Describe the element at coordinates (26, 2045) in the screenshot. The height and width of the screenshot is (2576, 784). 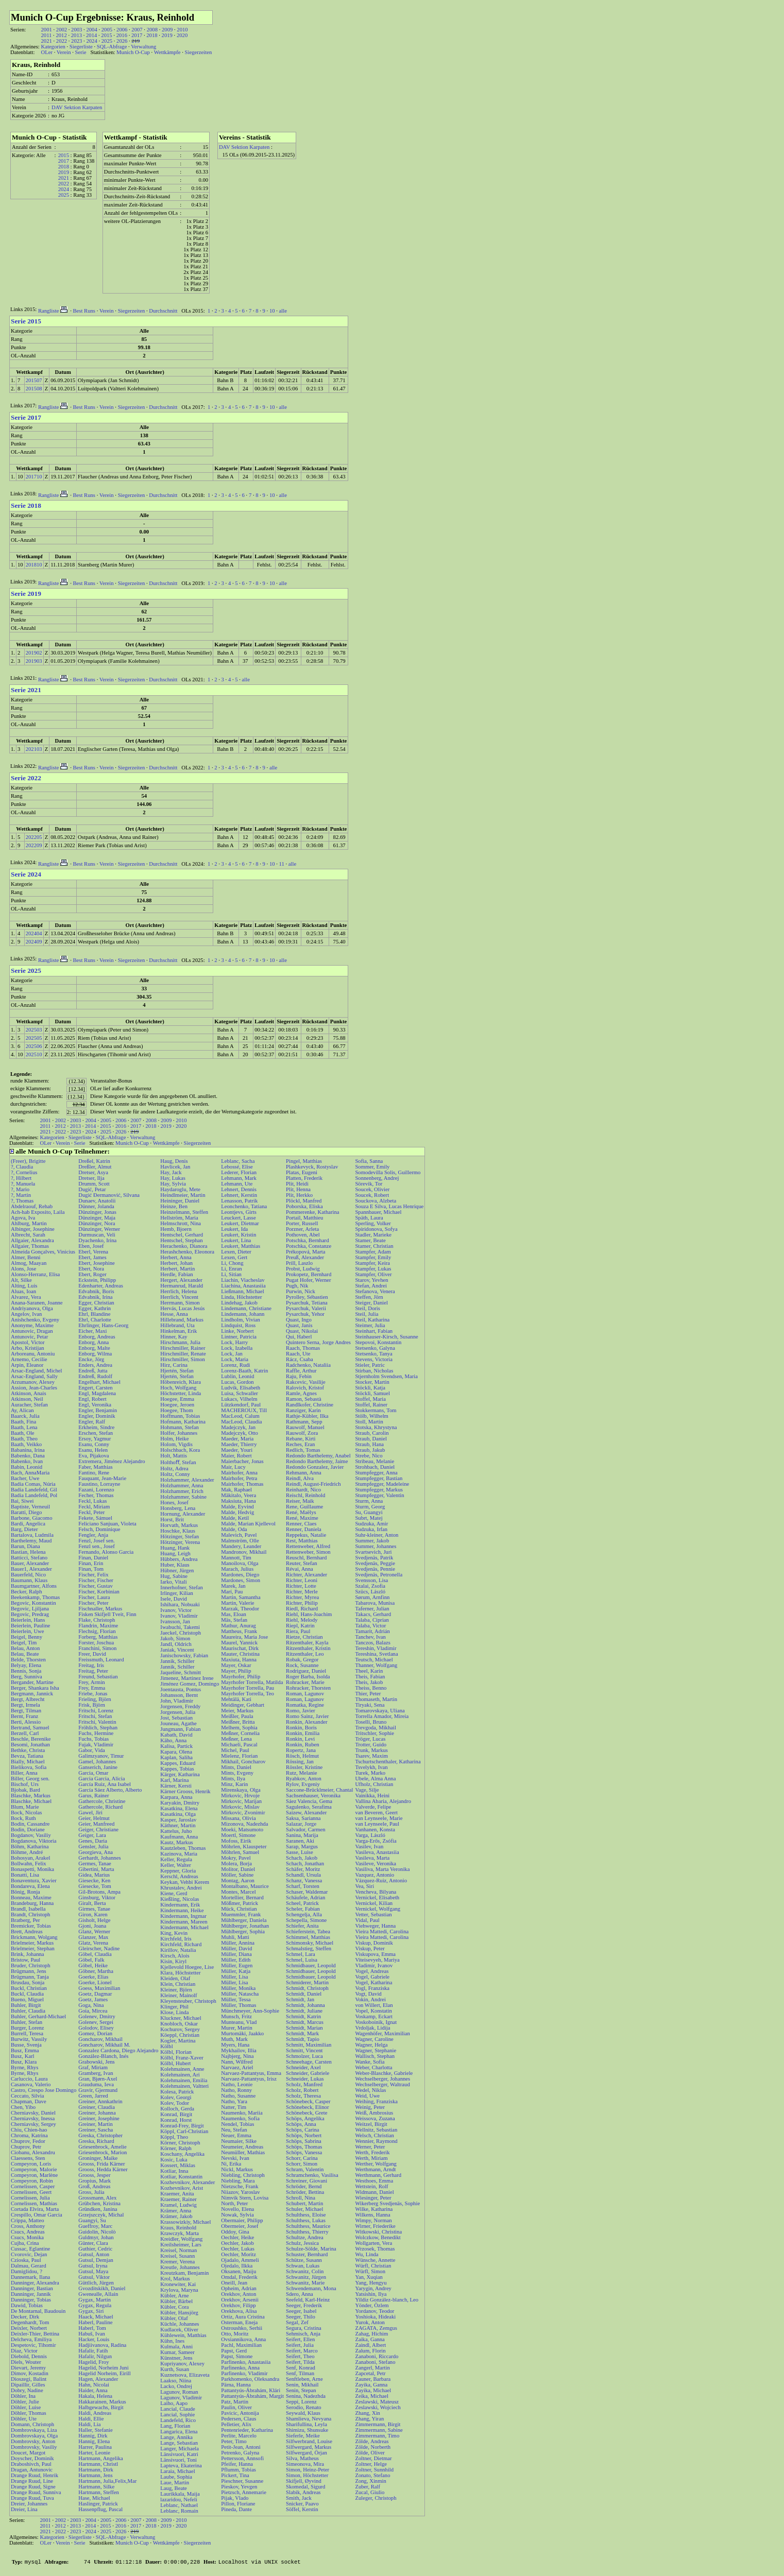
I see `Busse, Svenja` at that location.